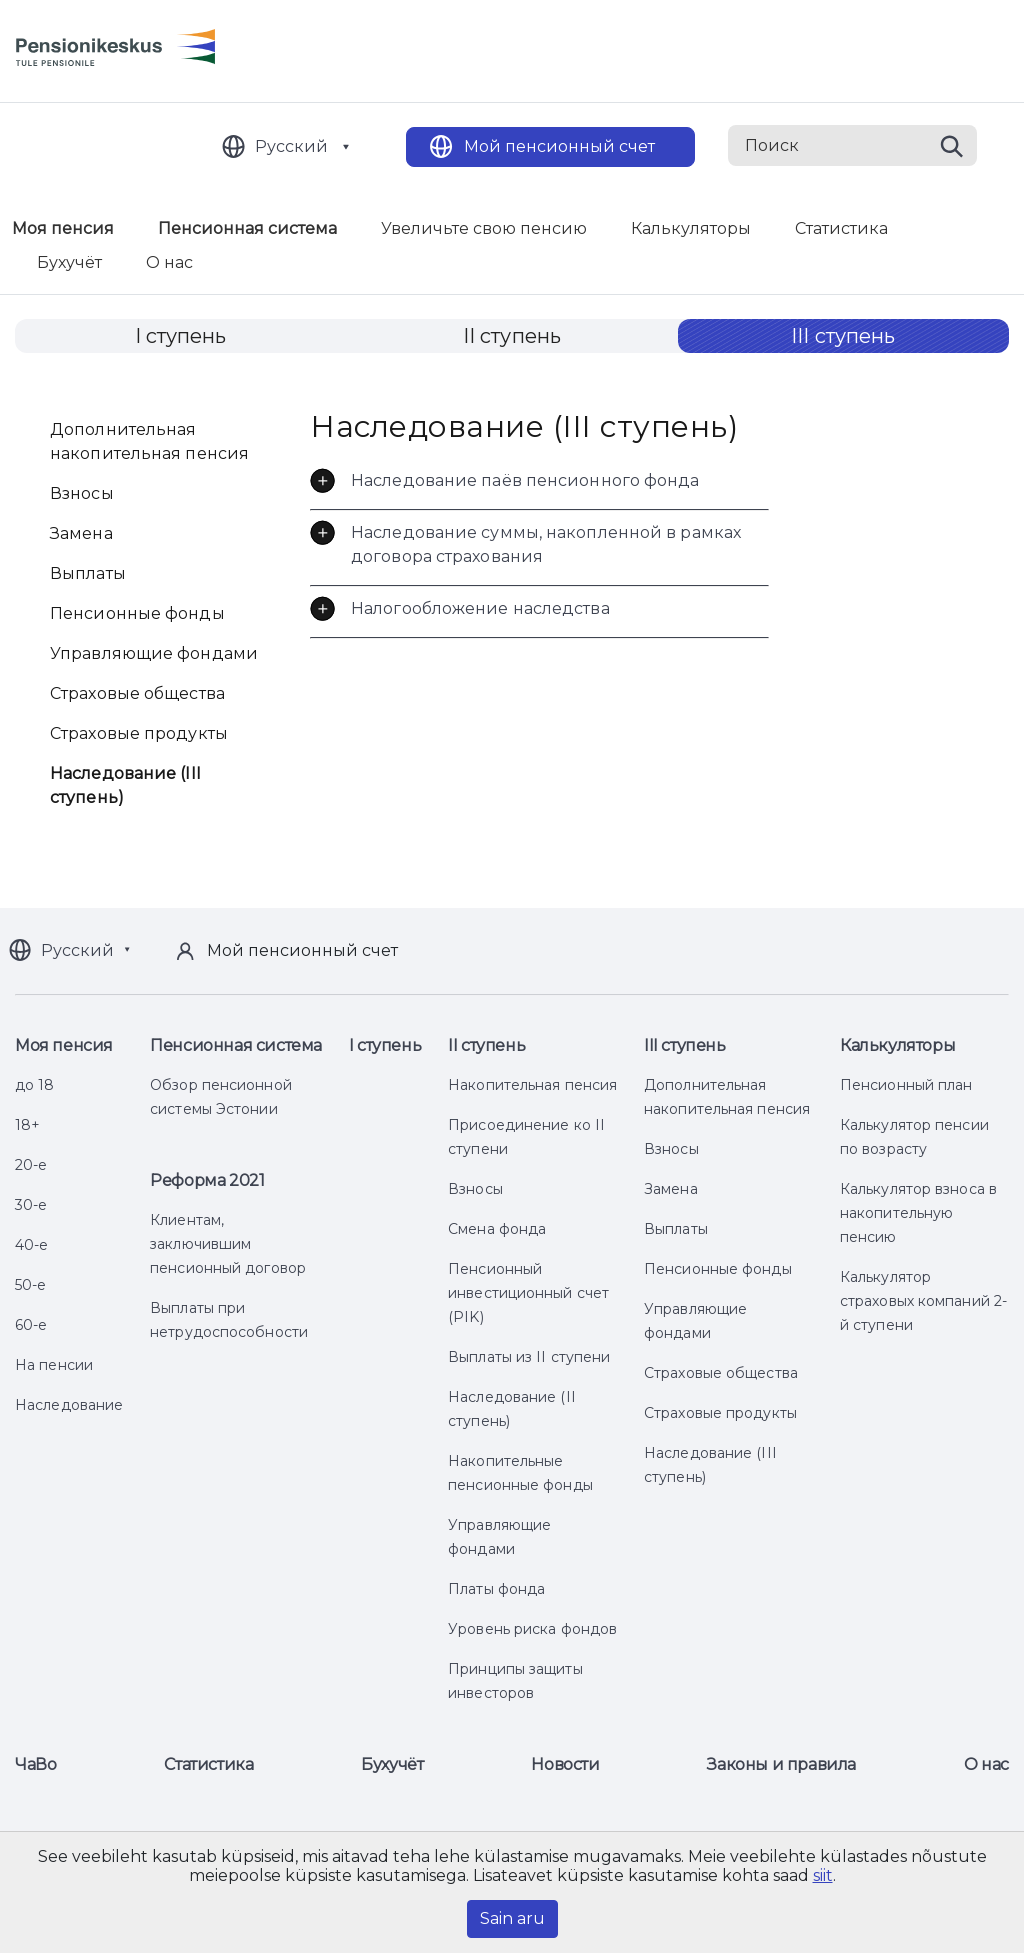 The width and height of the screenshot is (1024, 1953). I want to click on Уровень риска фондов, so click(532, 1629).